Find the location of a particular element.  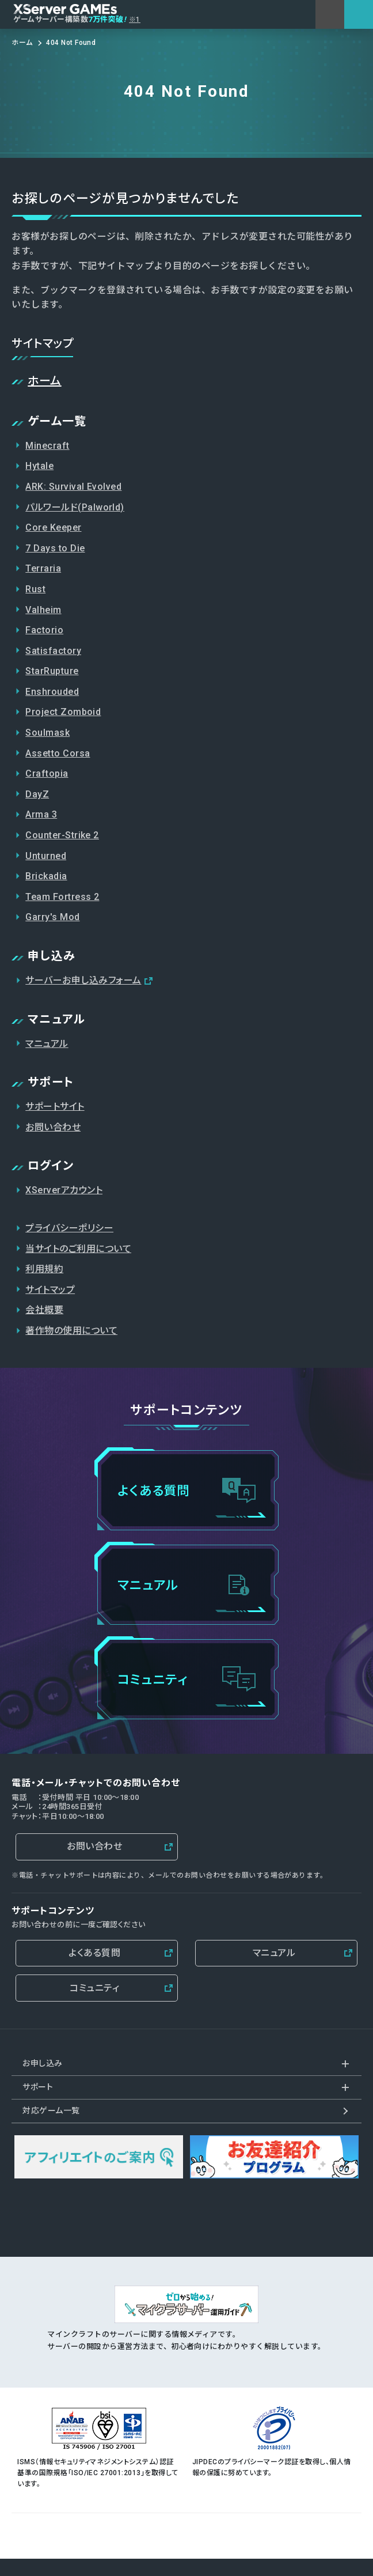

ホーム is located at coordinates (44, 381).